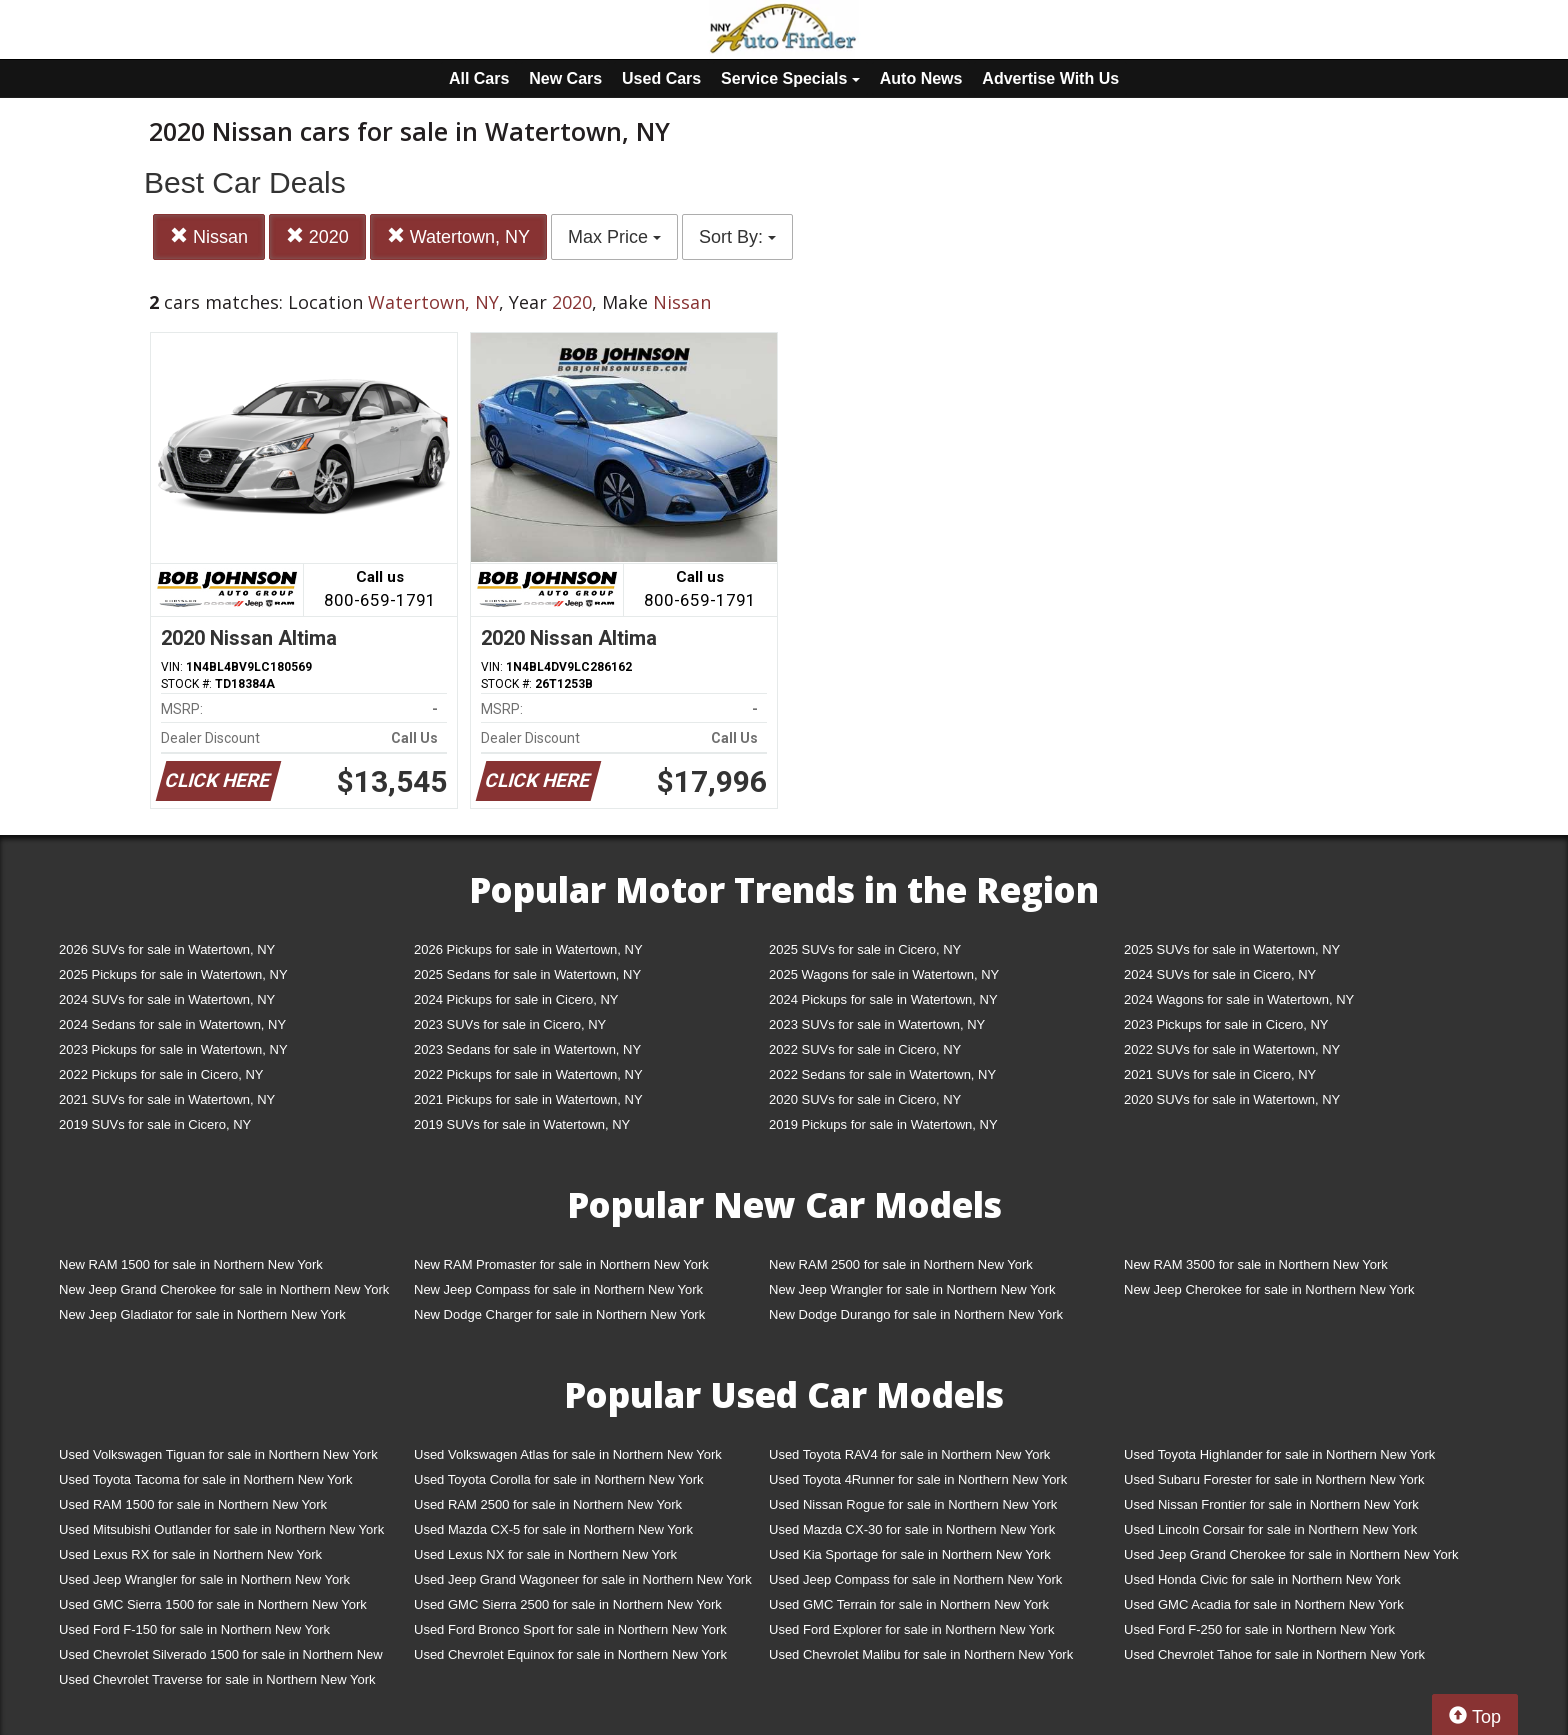  Describe the element at coordinates (1226, 1024) in the screenshot. I see `2023 Pickups for sale in Cicero, NY` at that location.